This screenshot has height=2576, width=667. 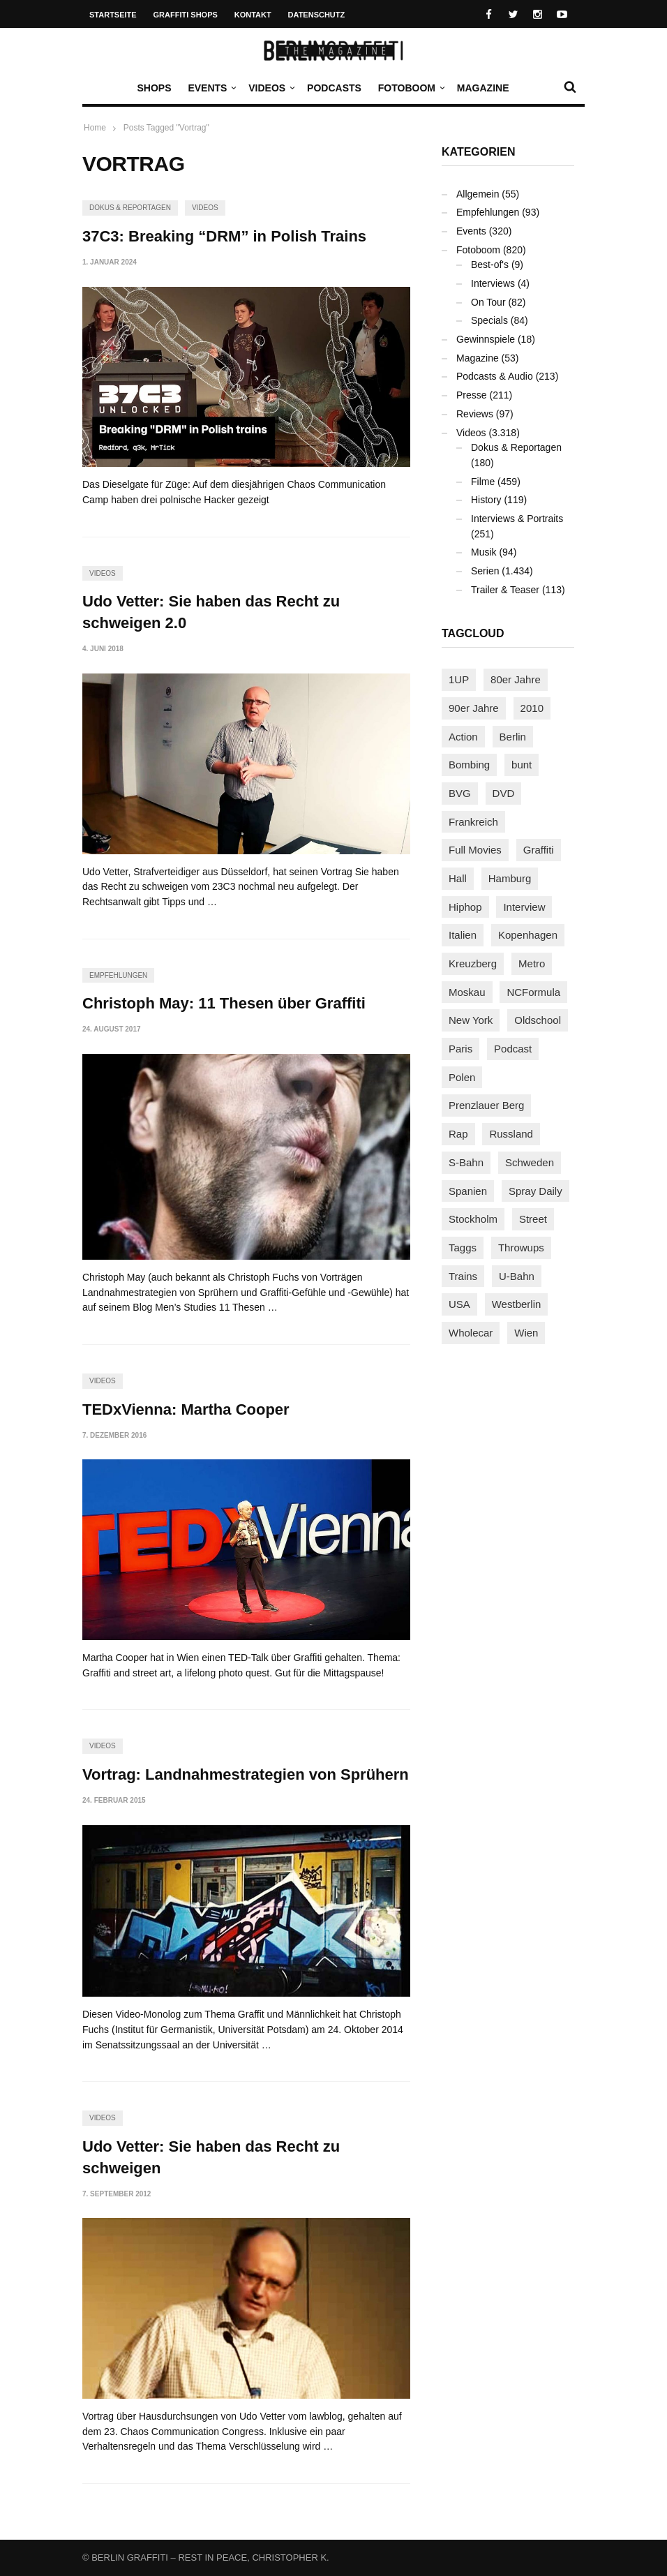 I want to click on Presse, so click(x=471, y=395).